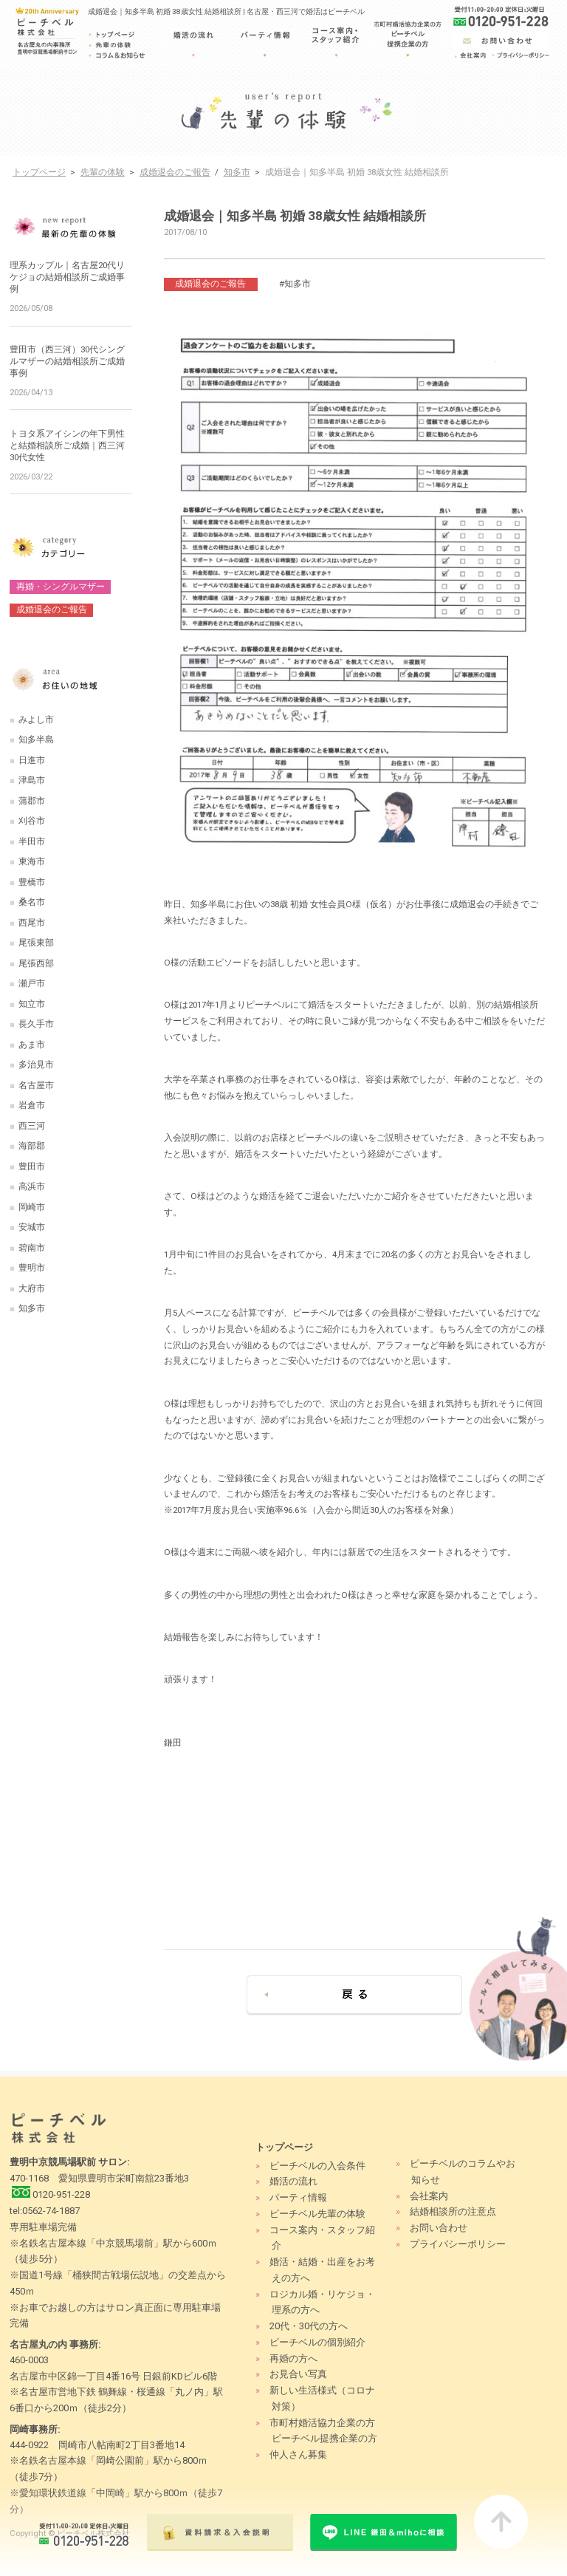 This screenshot has height=2576, width=567. What do you see at coordinates (31, 1166) in the screenshot?
I see `豊田市` at bounding box center [31, 1166].